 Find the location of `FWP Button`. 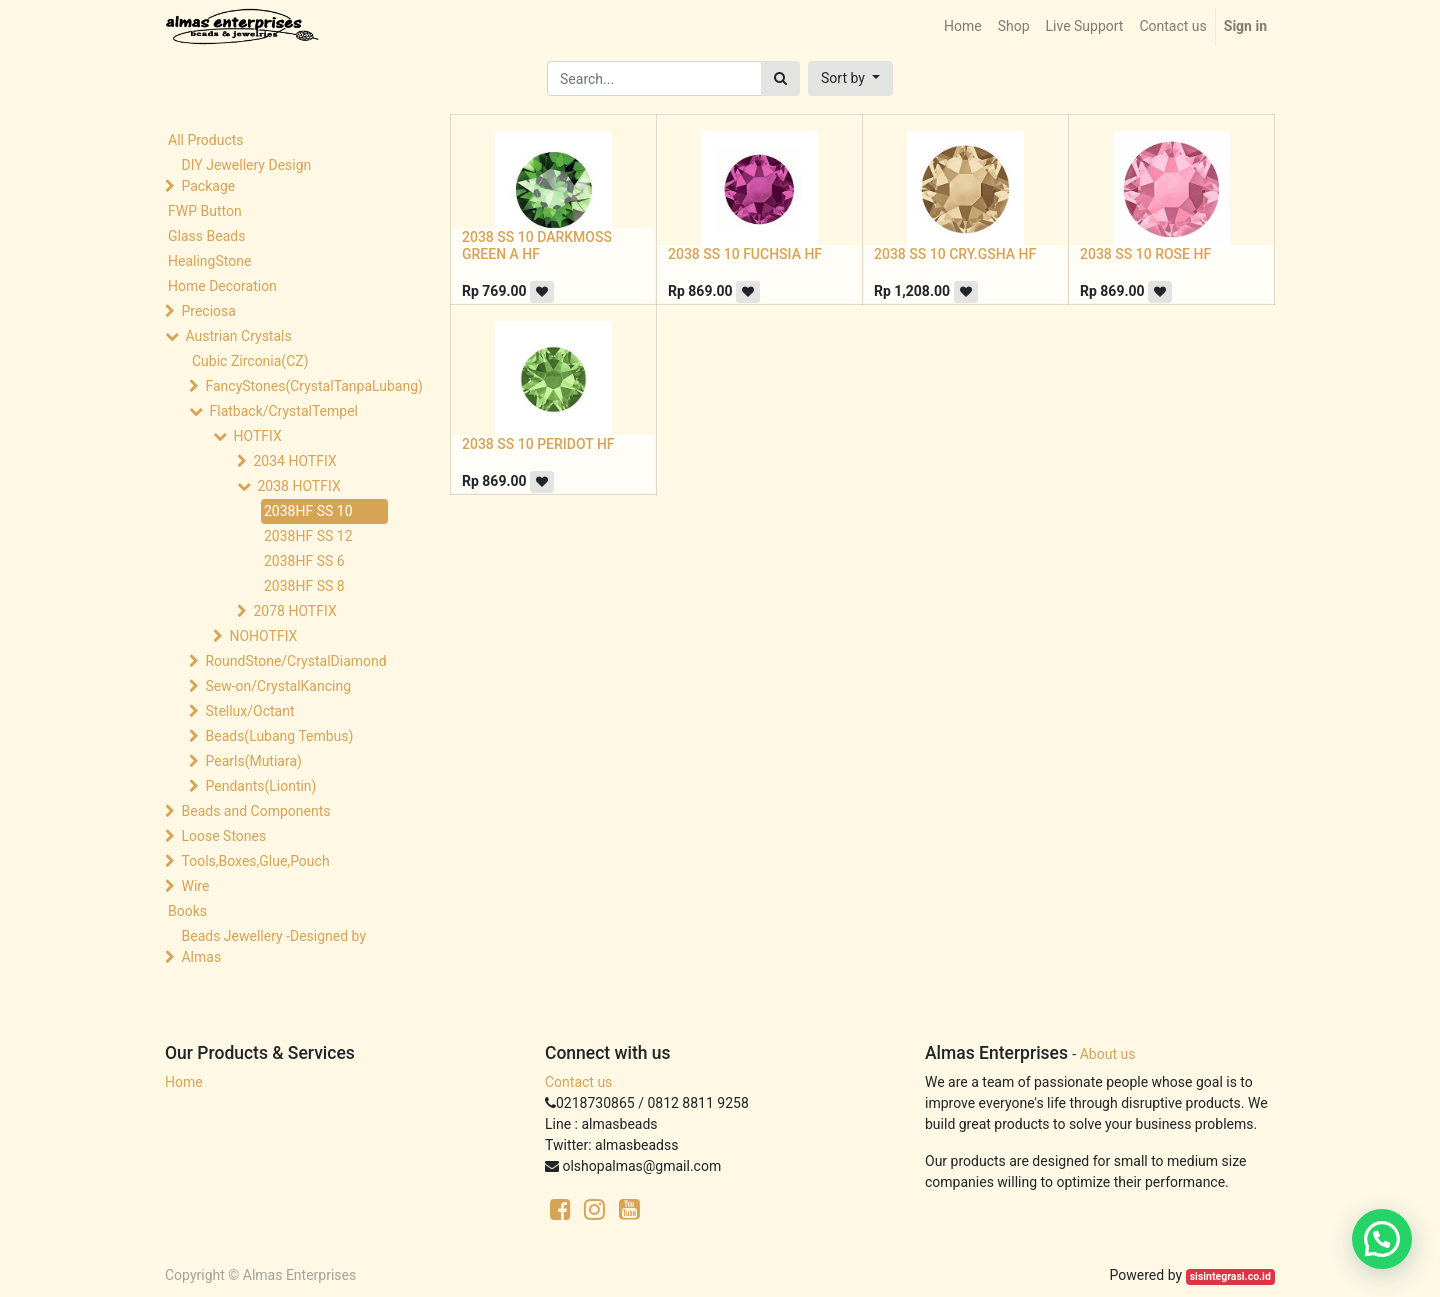

FWP Button is located at coordinates (205, 211).